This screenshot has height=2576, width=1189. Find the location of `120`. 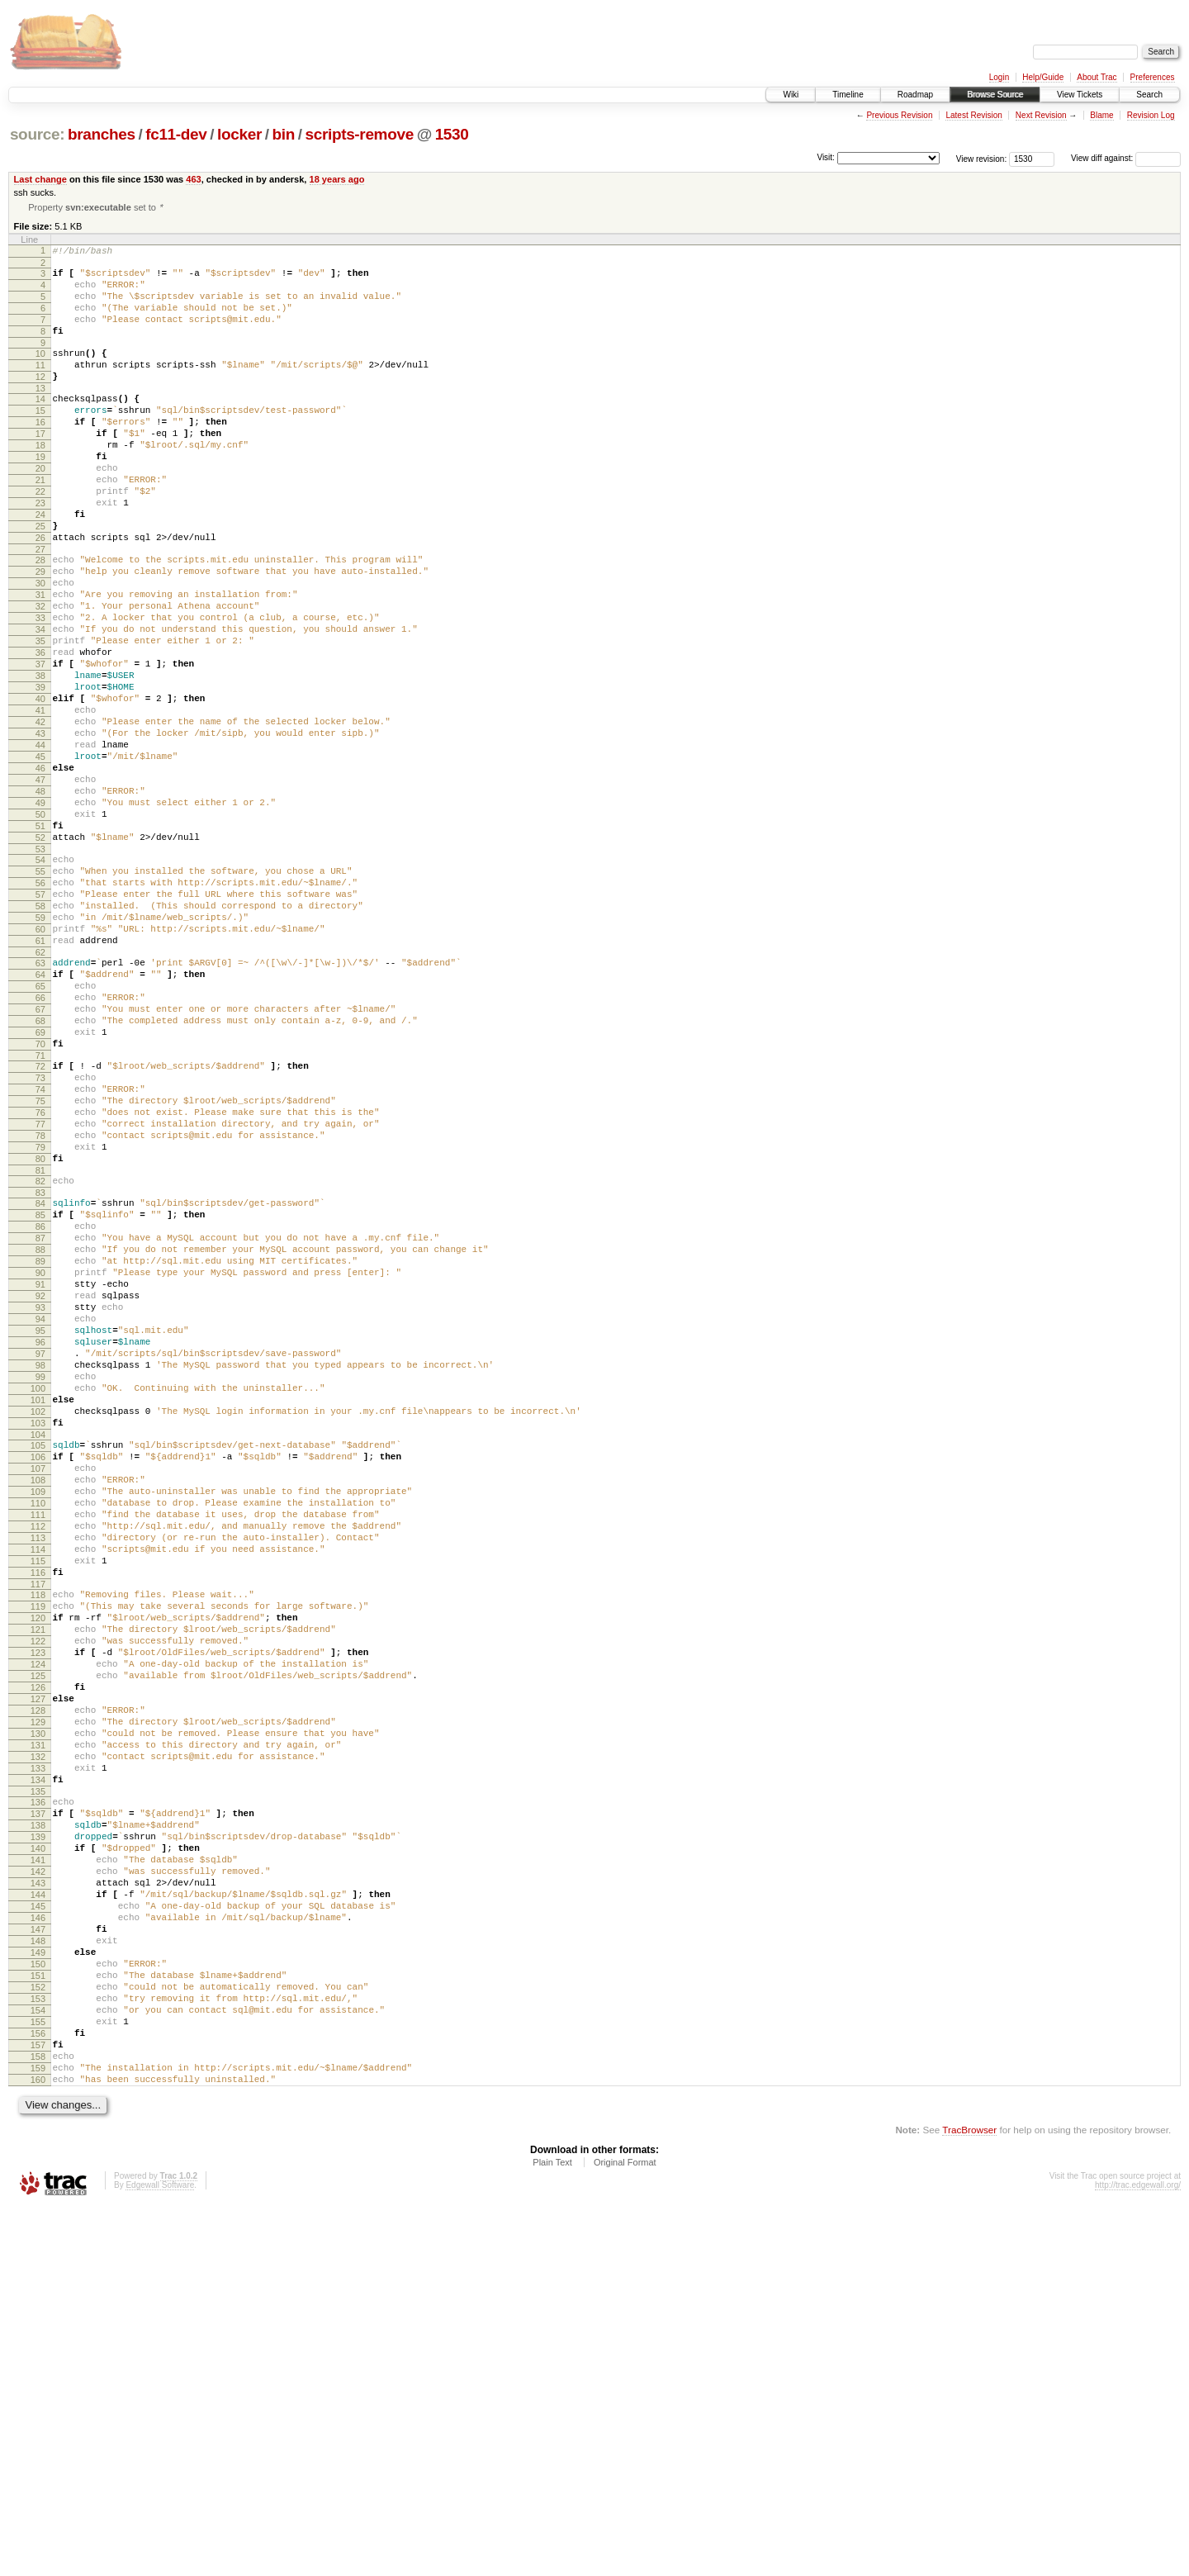

120 is located at coordinates (38, 1887).